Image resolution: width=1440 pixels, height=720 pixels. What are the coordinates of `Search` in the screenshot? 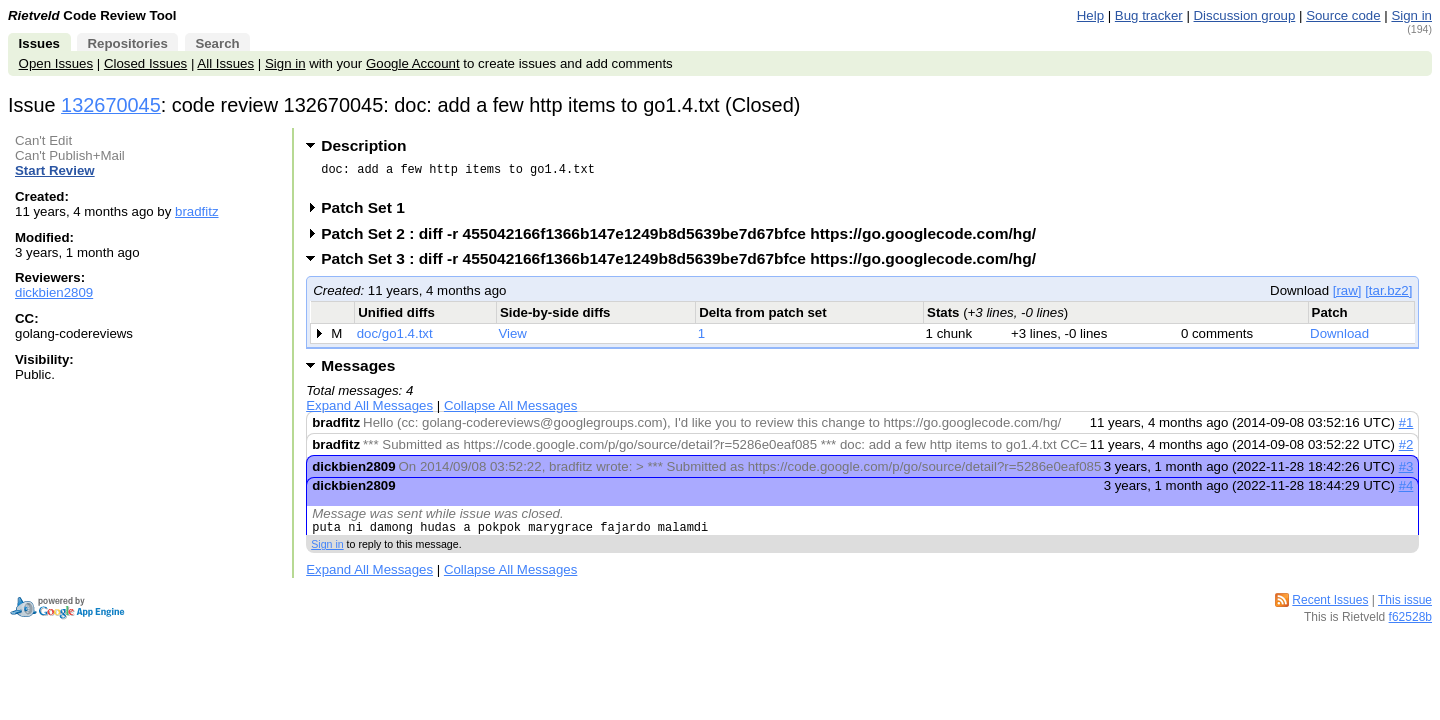 It's located at (217, 43).